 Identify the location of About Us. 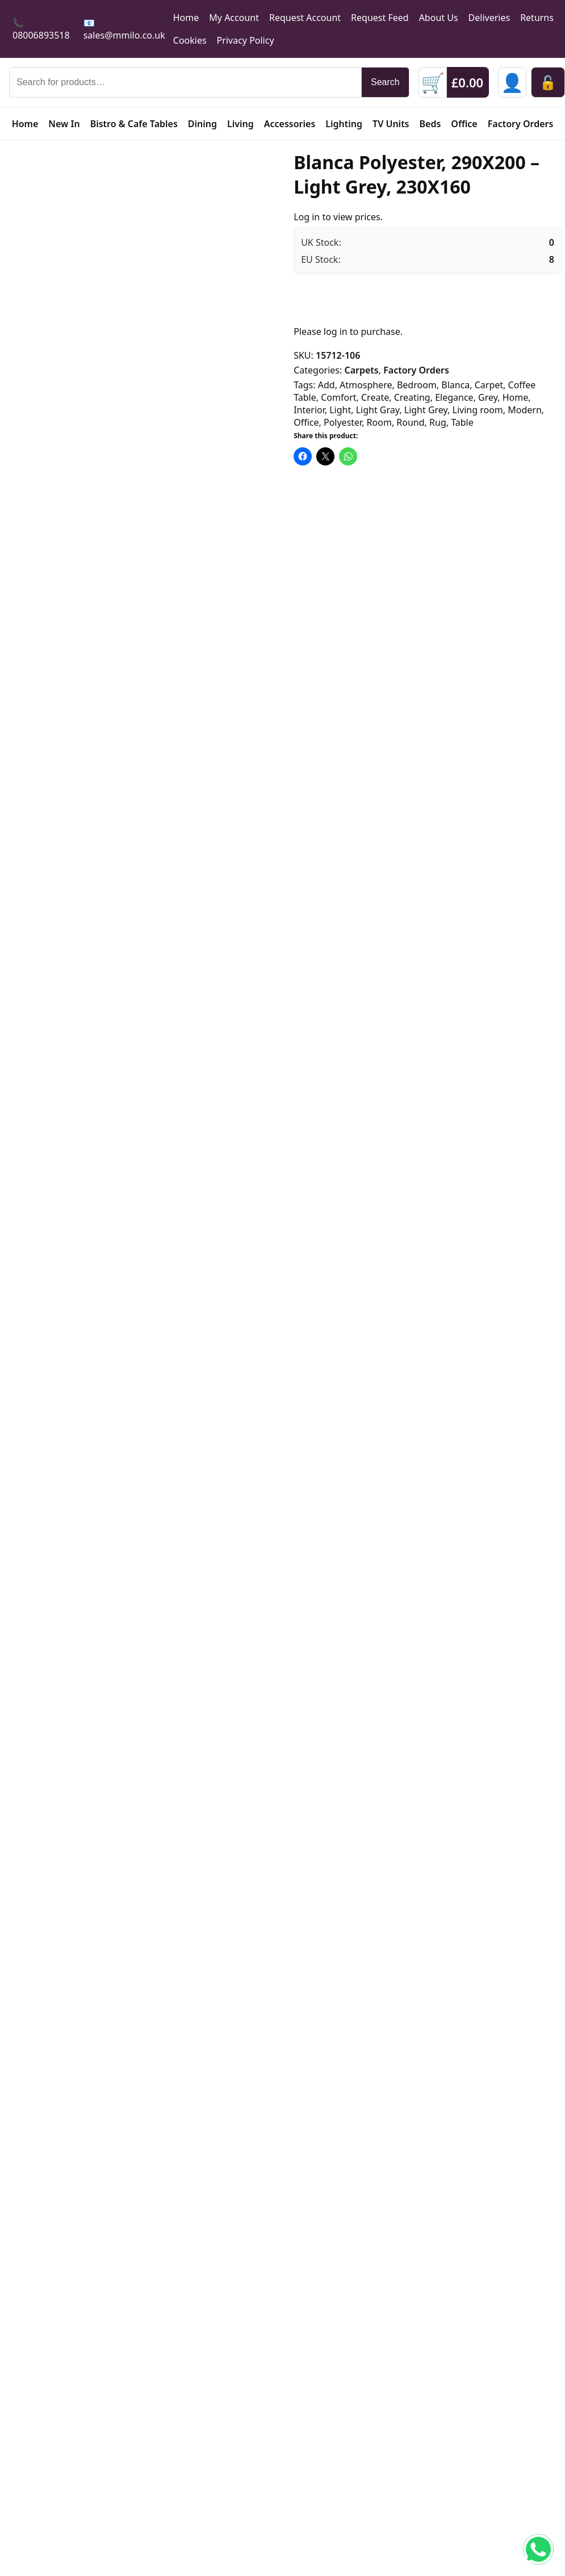
(438, 17).